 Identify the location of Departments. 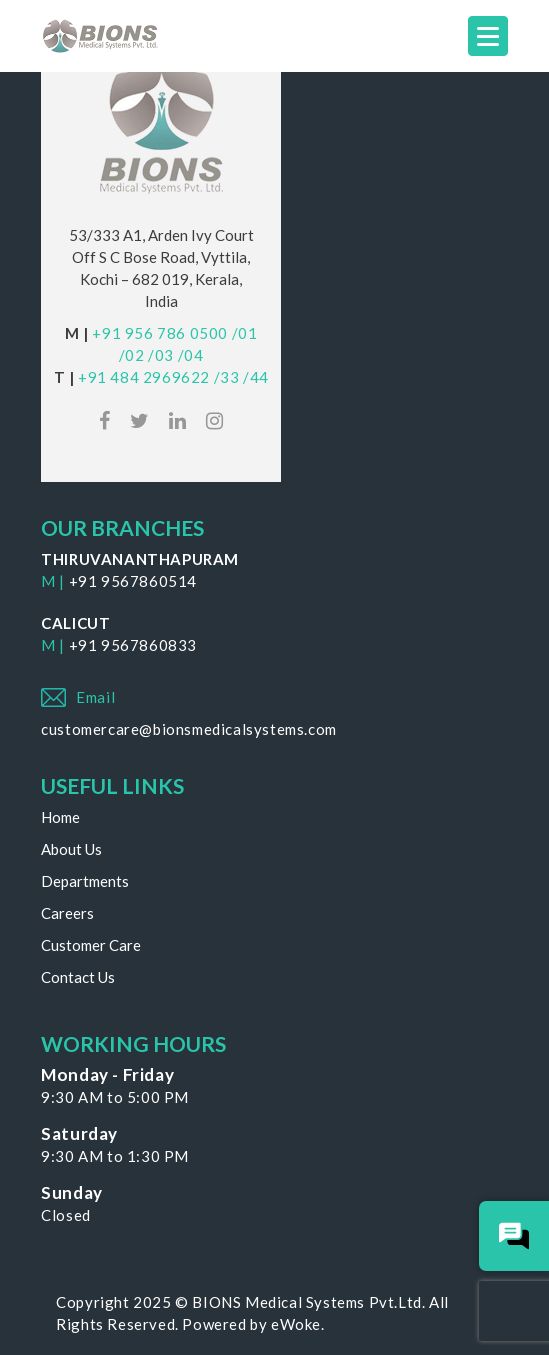
(85, 881).